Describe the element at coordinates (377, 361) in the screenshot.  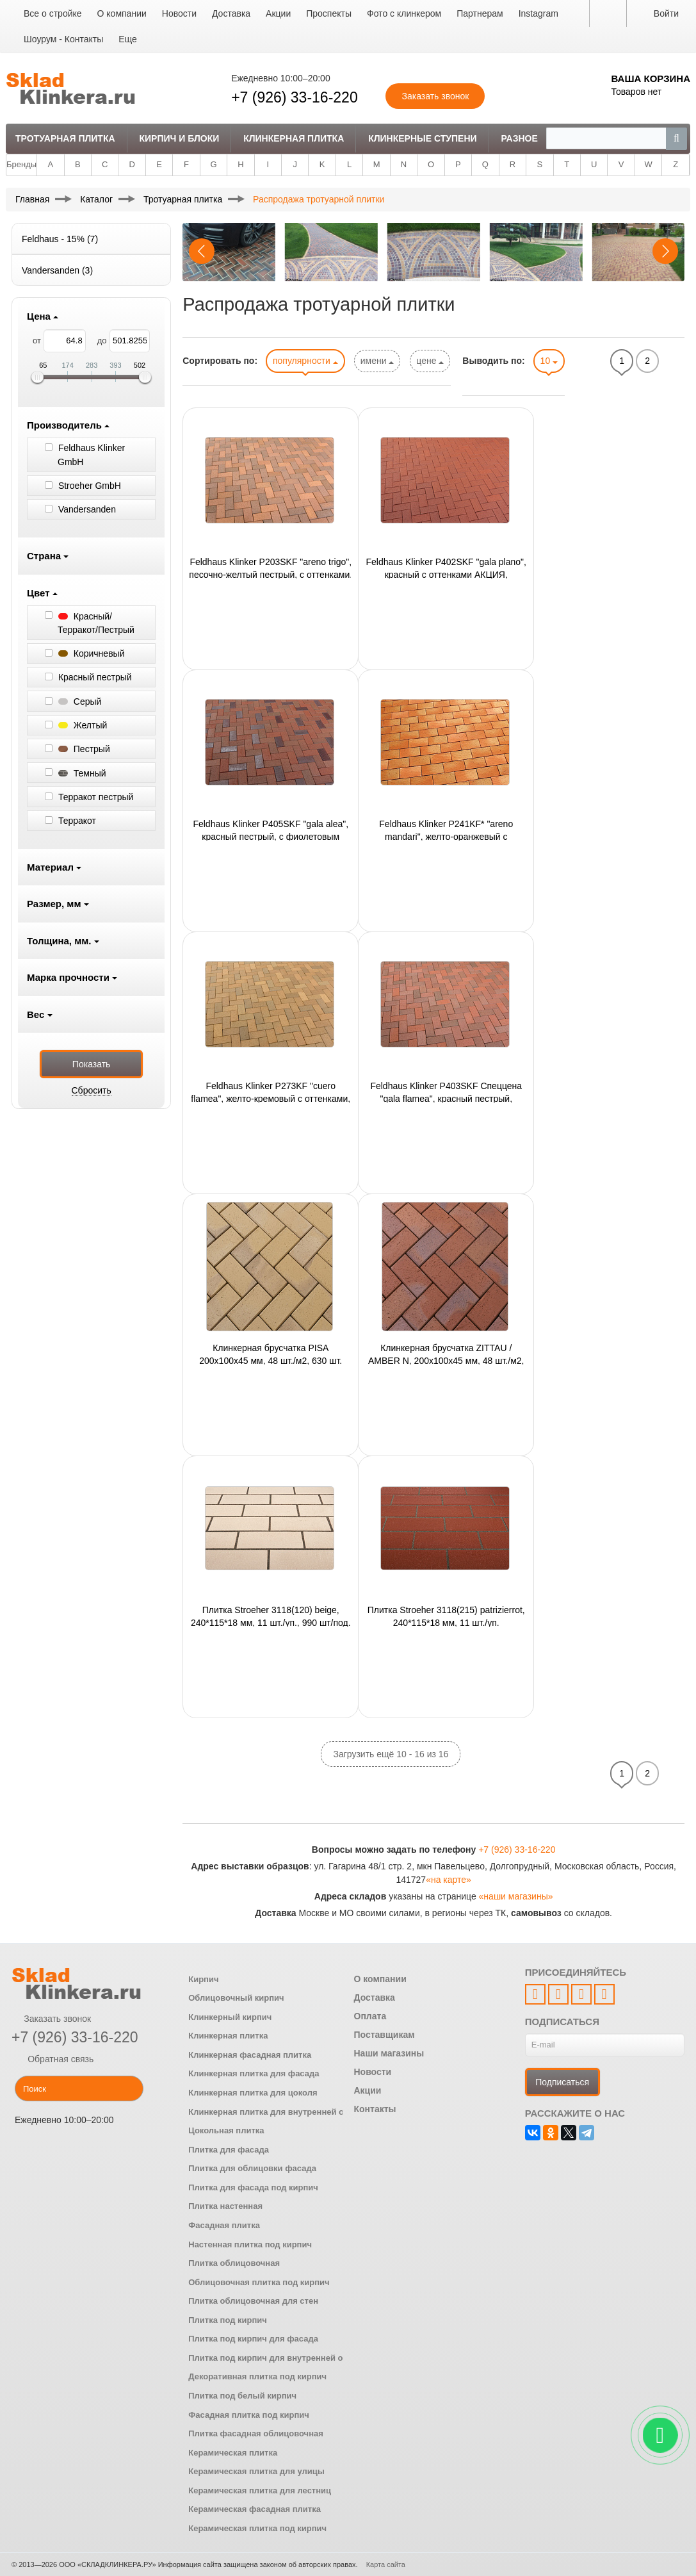
I see `имени` at that location.